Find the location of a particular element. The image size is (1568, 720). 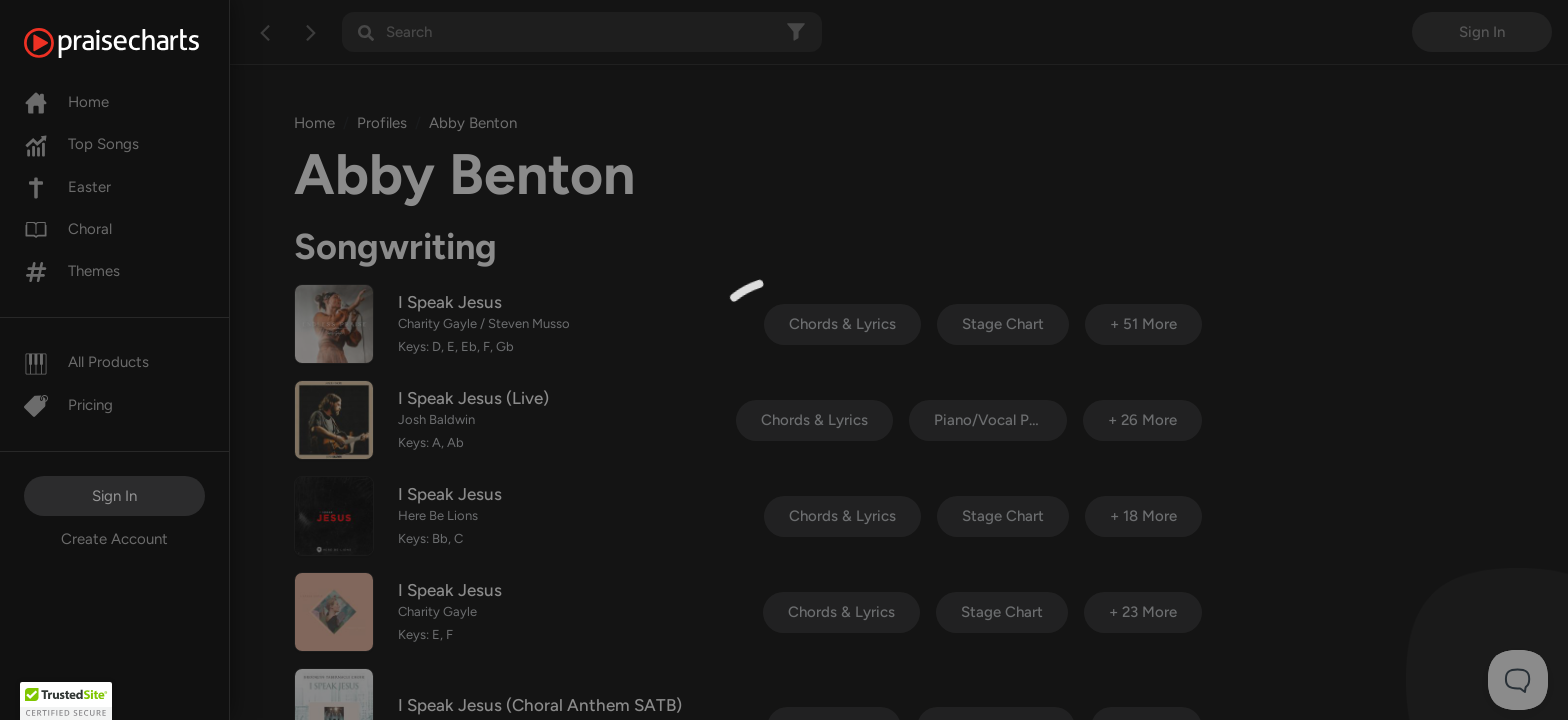

Themes is located at coordinates (72, 271).